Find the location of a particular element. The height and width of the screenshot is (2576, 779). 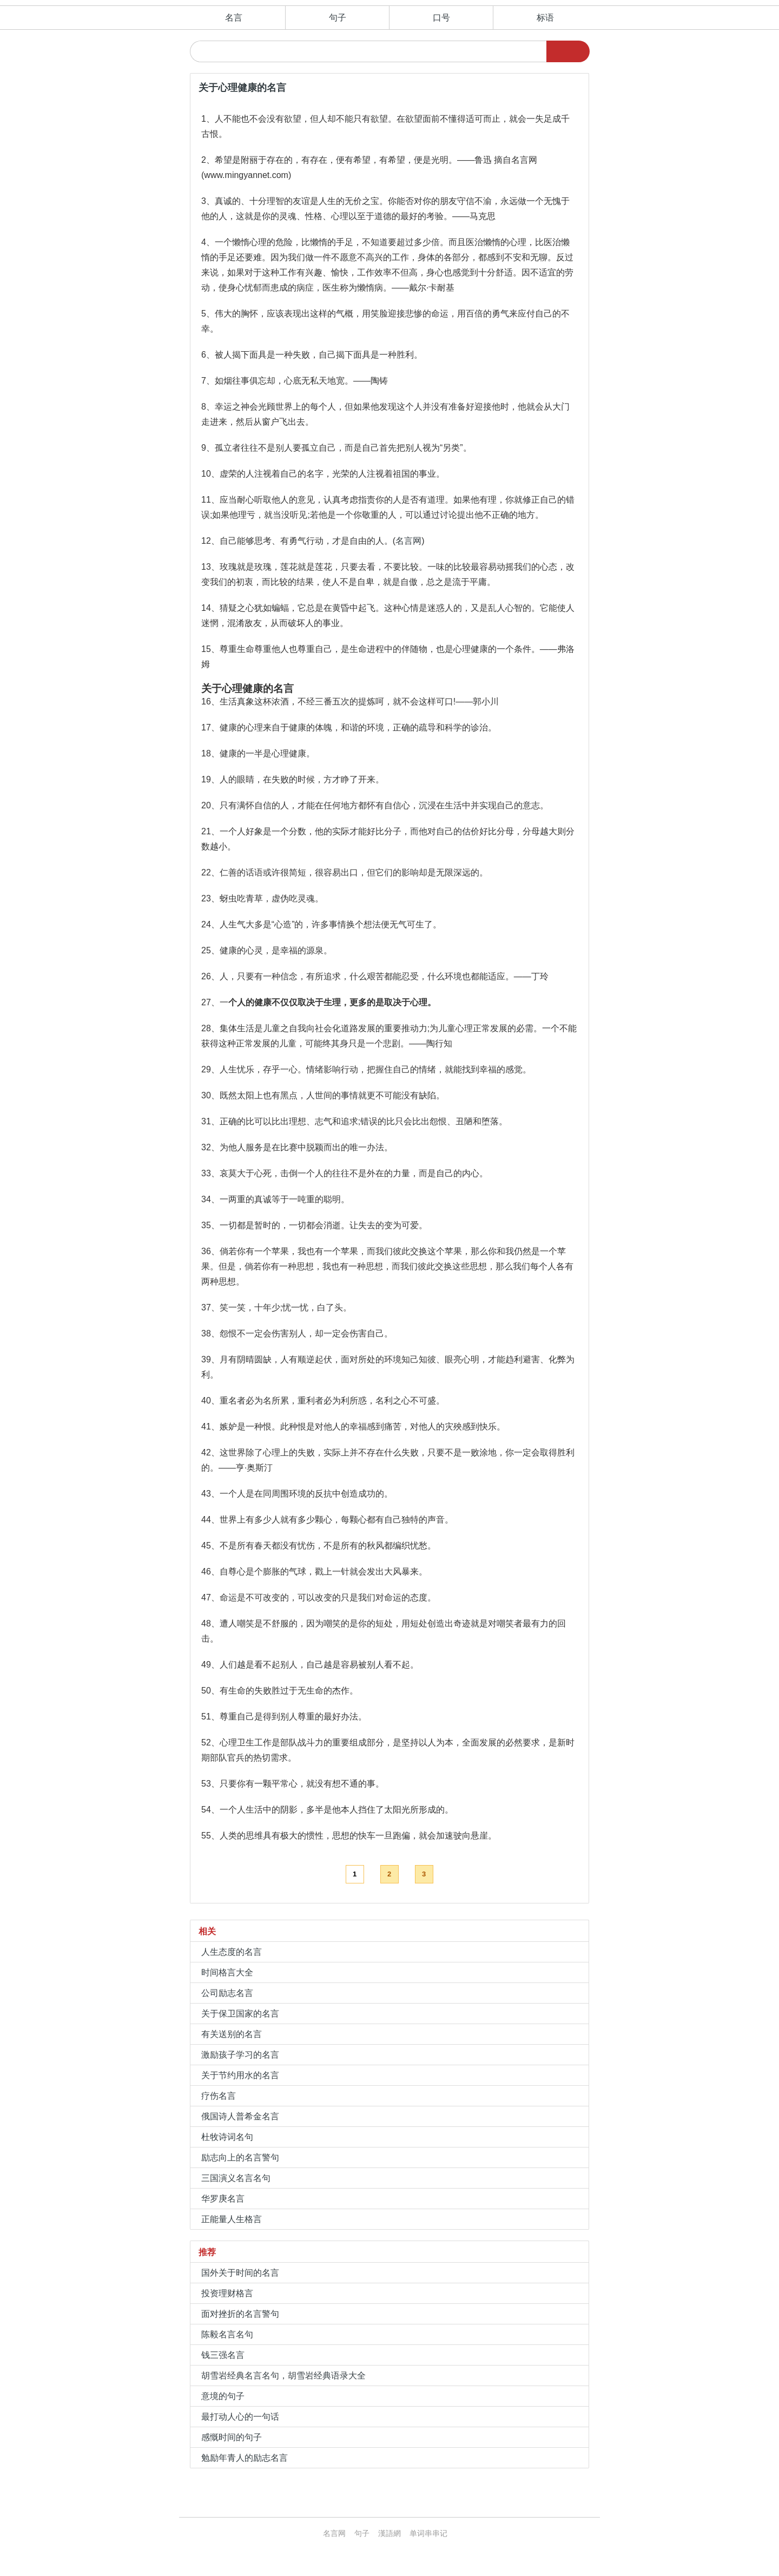

俄国诗人普希金名言 is located at coordinates (240, 2116).